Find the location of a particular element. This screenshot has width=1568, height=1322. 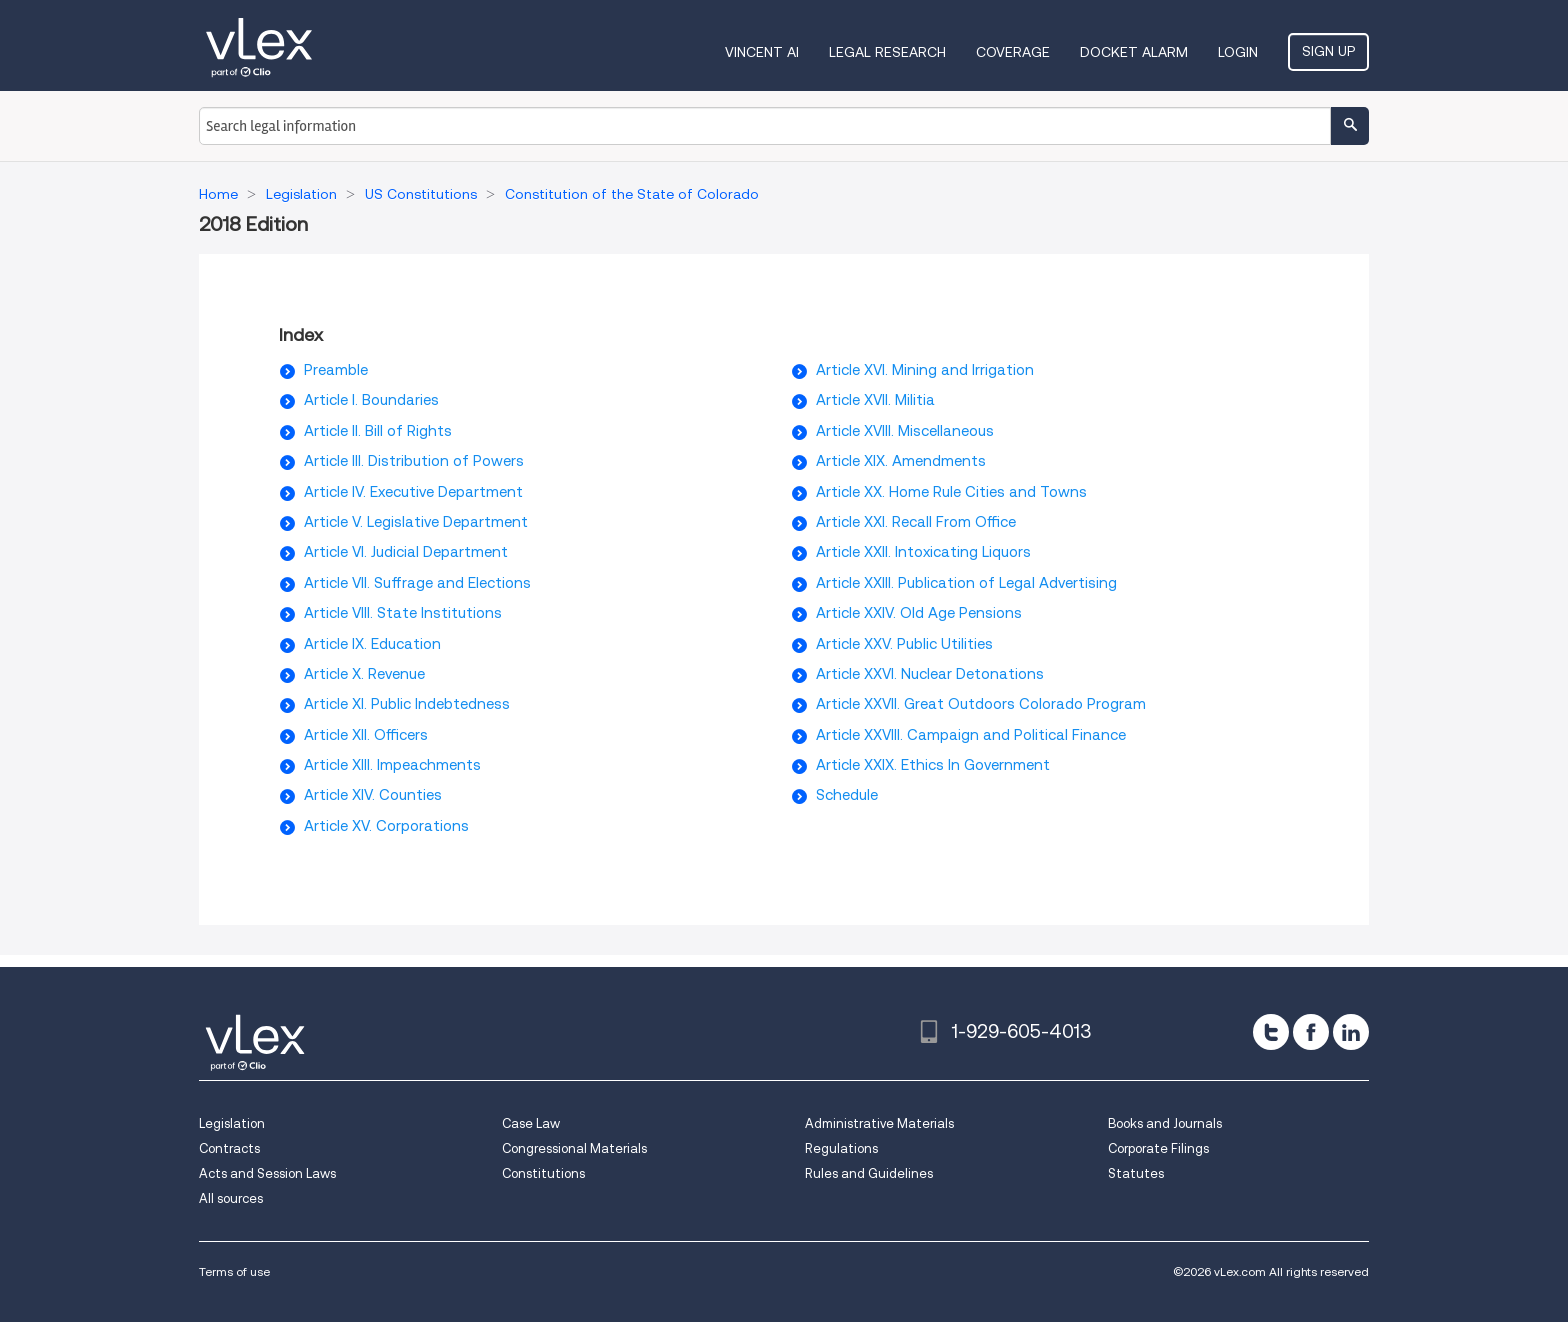

Article XVII. Militia is located at coordinates (875, 400).